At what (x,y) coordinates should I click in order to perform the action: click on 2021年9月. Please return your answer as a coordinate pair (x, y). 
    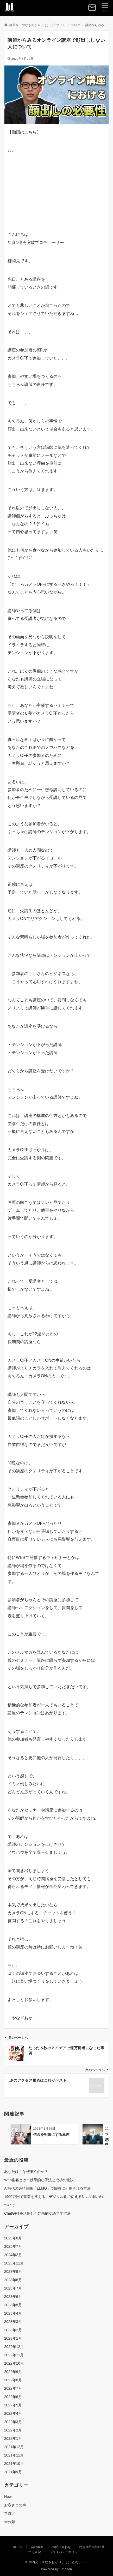
    Looking at the image, I should click on (13, 2472).